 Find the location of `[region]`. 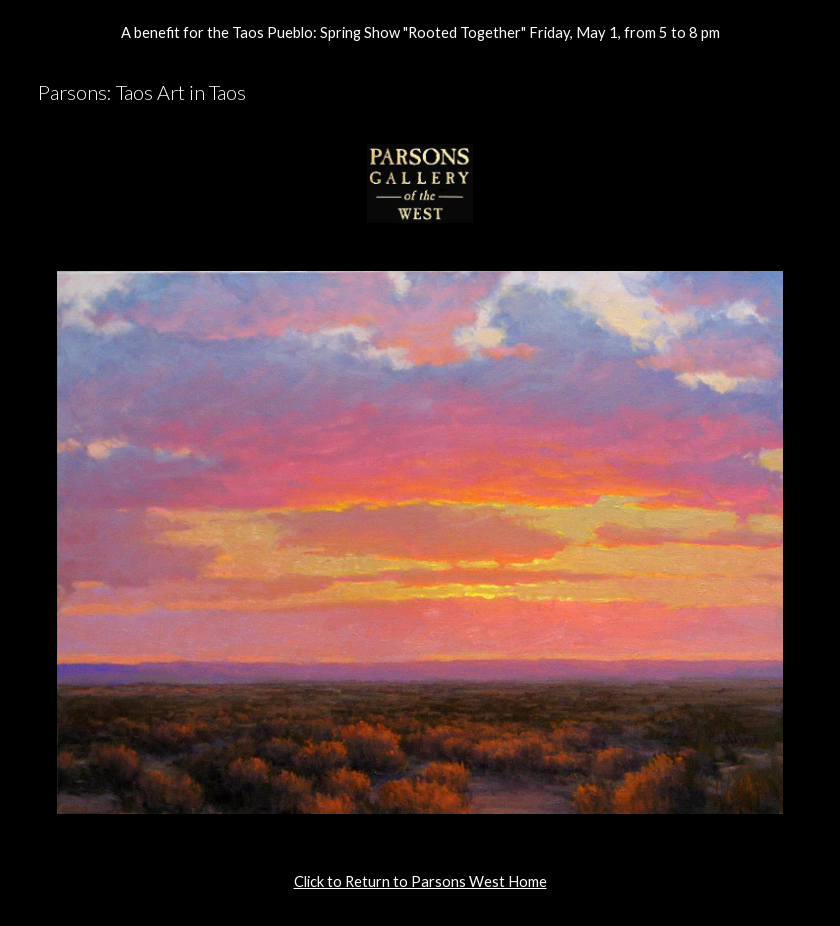

[region] is located at coordinates (420, 32).